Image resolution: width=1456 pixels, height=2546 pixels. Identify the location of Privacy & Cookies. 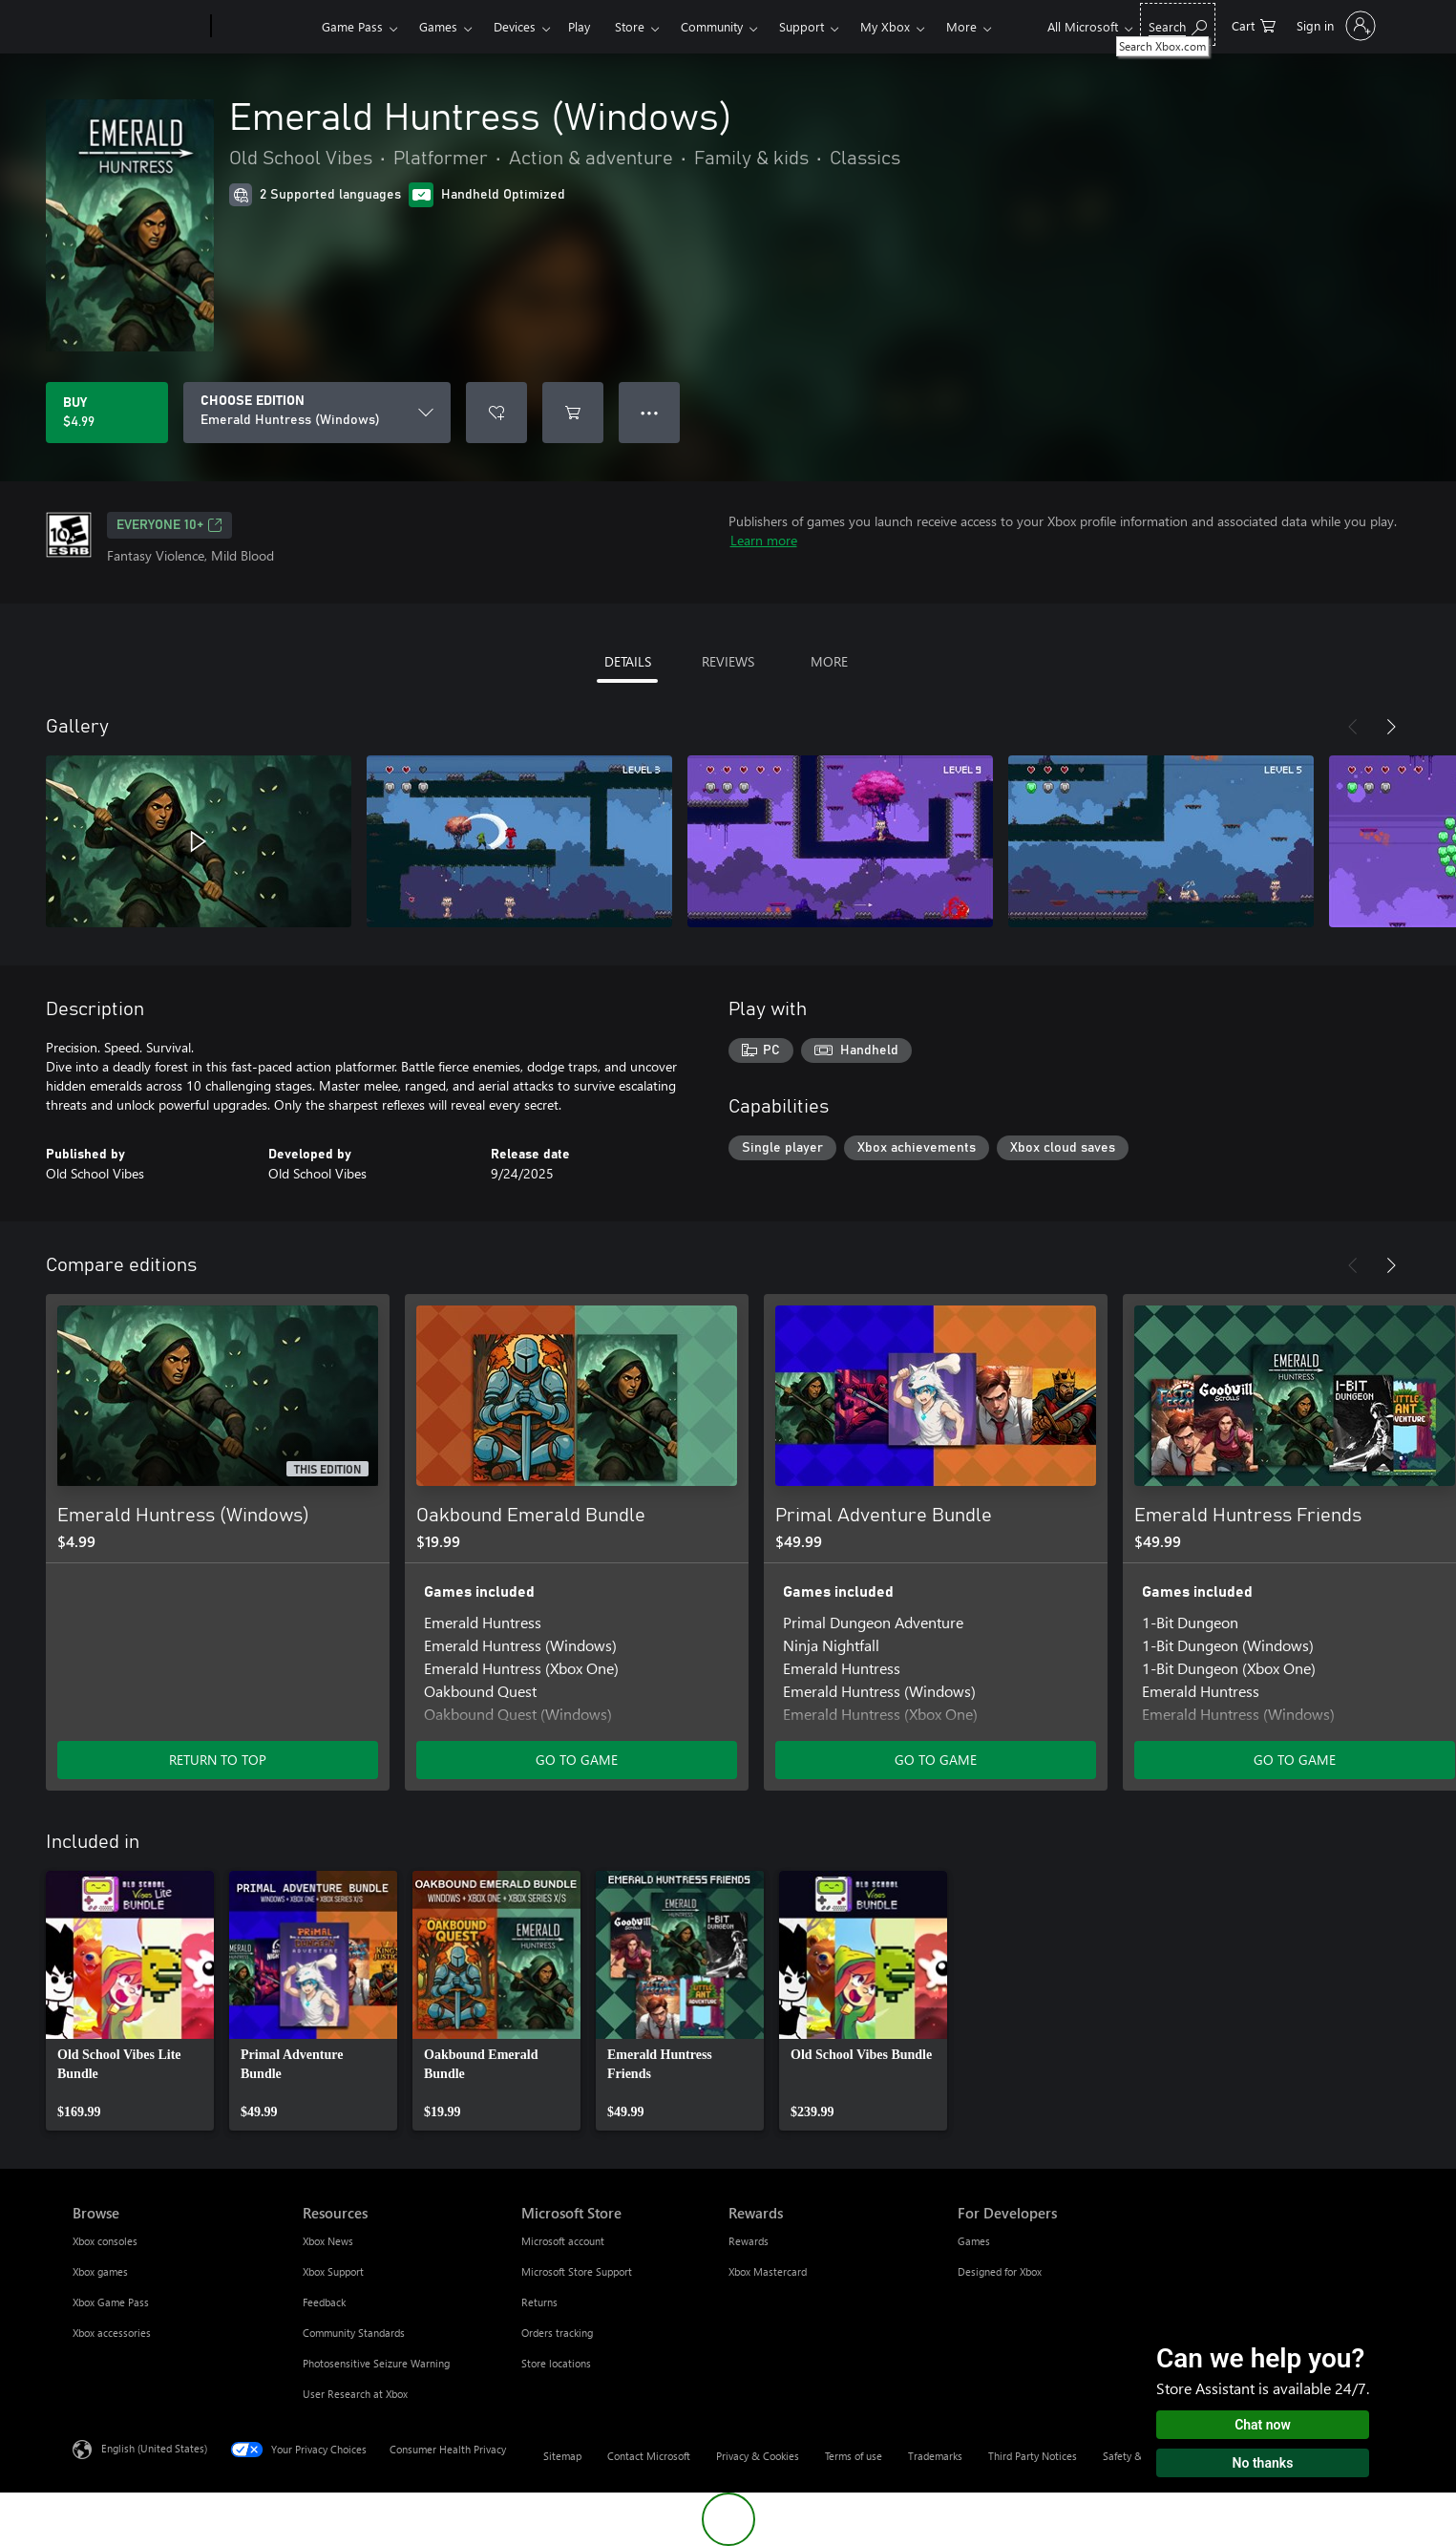
(757, 2456).